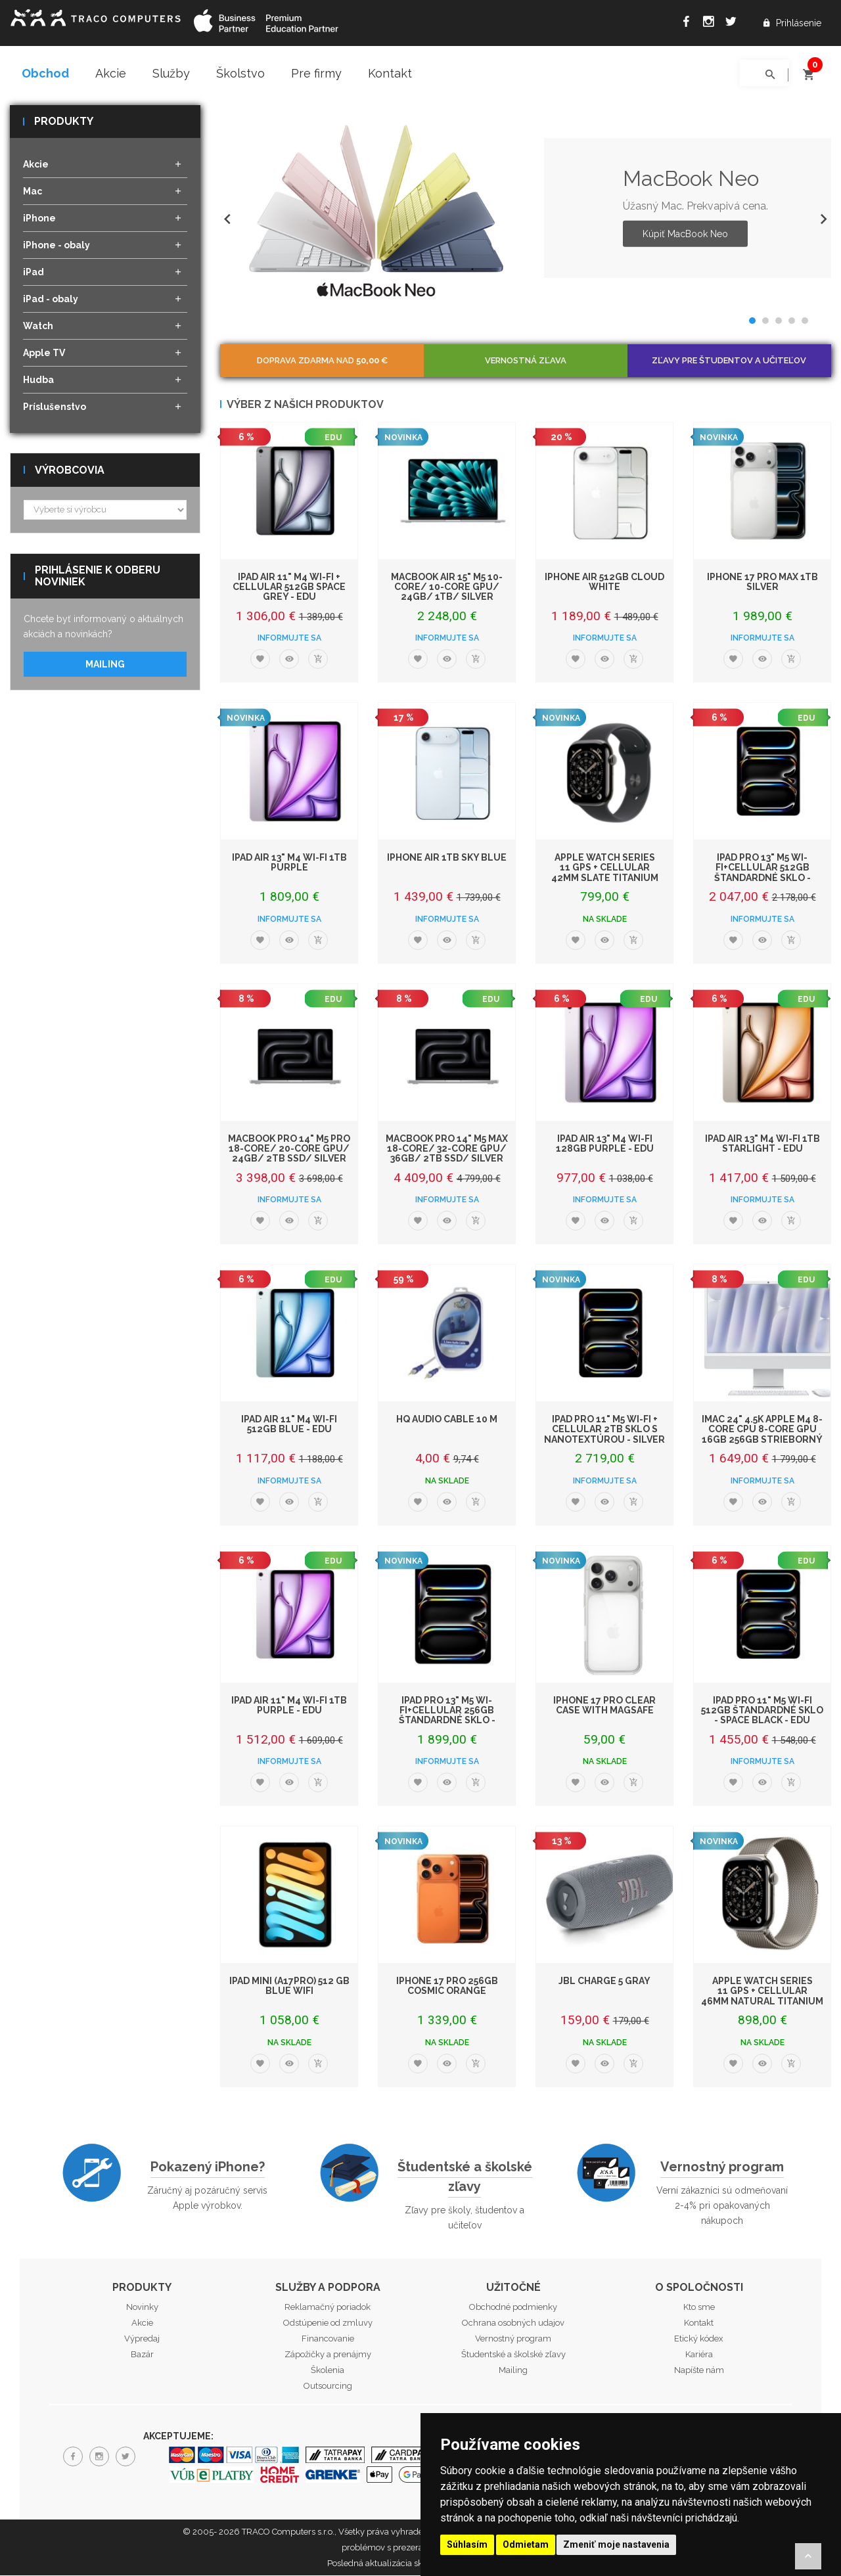  I want to click on iPhone 17 Pro Max 1TB Silver, so click(762, 582).